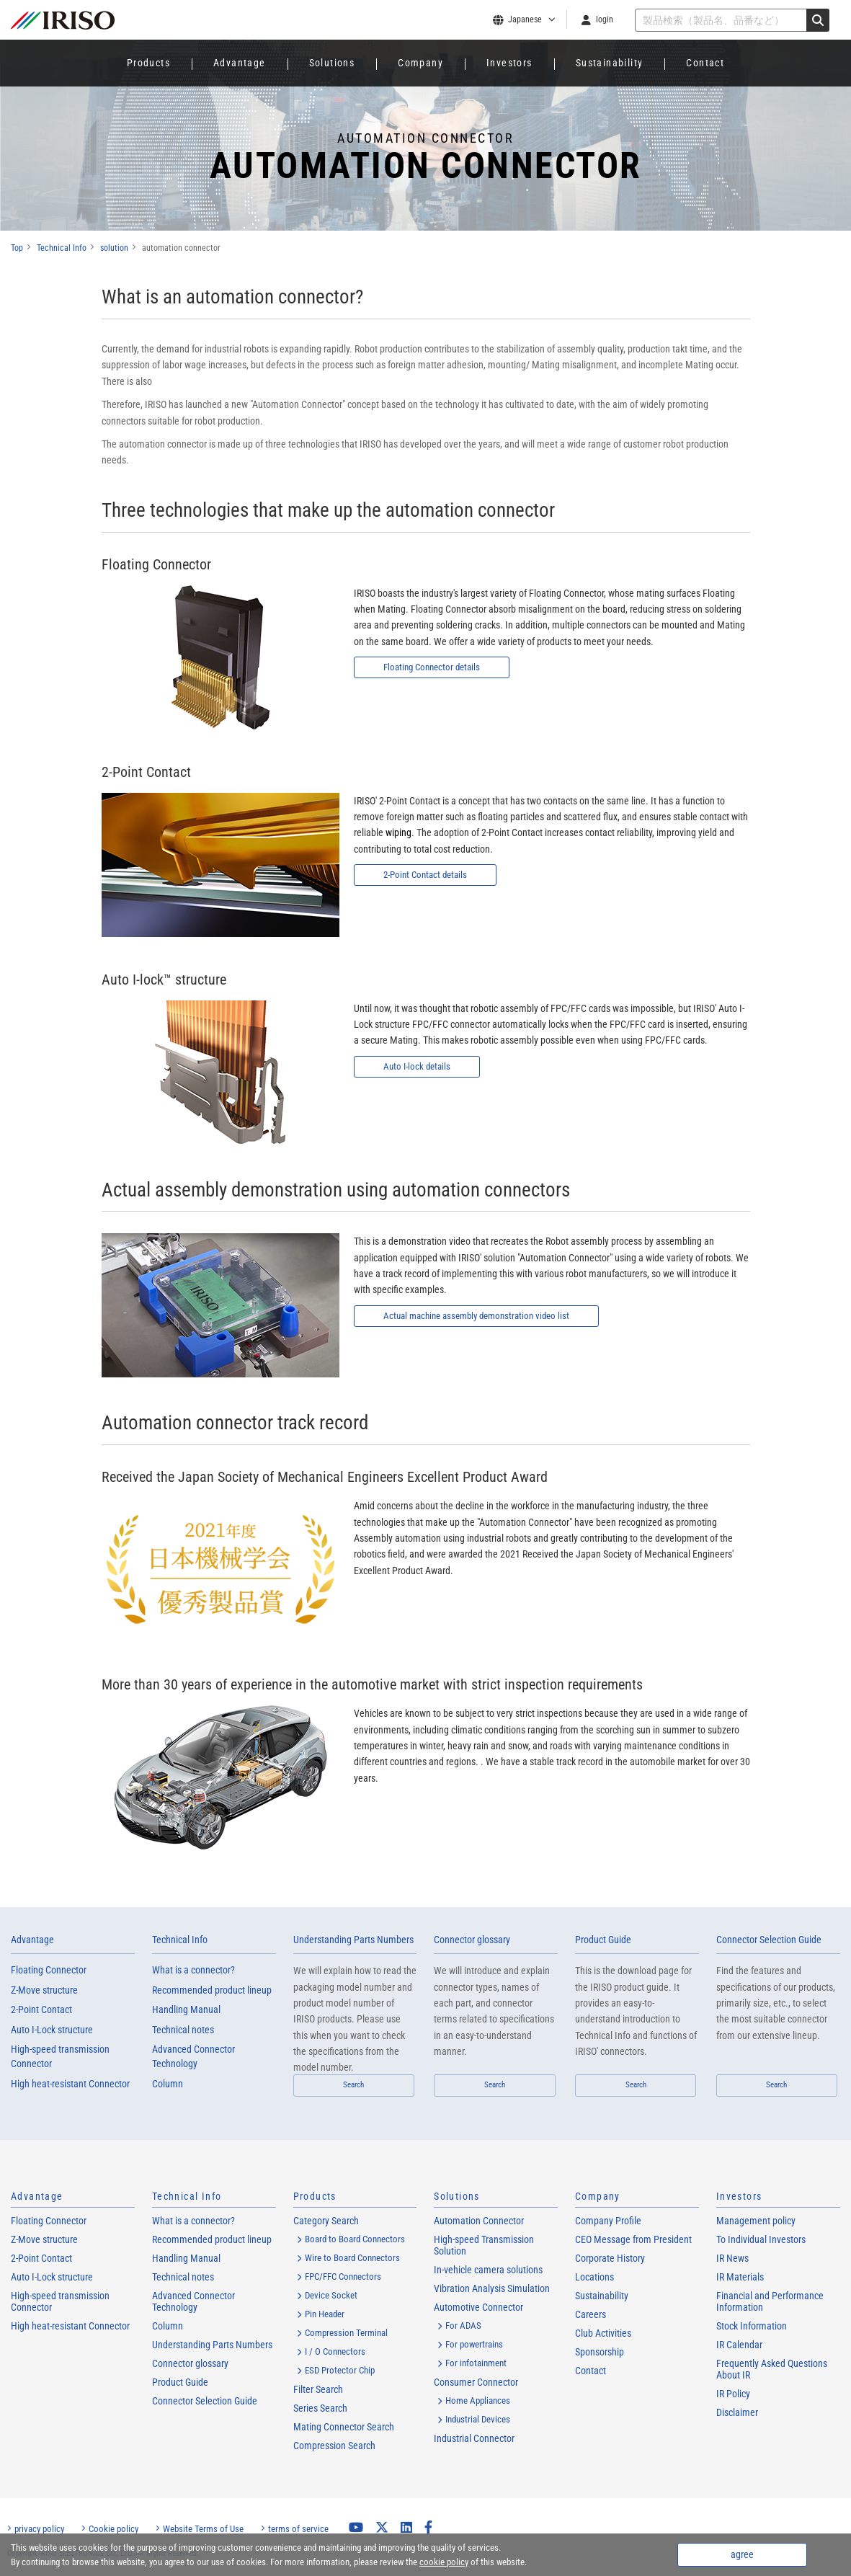  I want to click on For powertrains, so click(474, 2344).